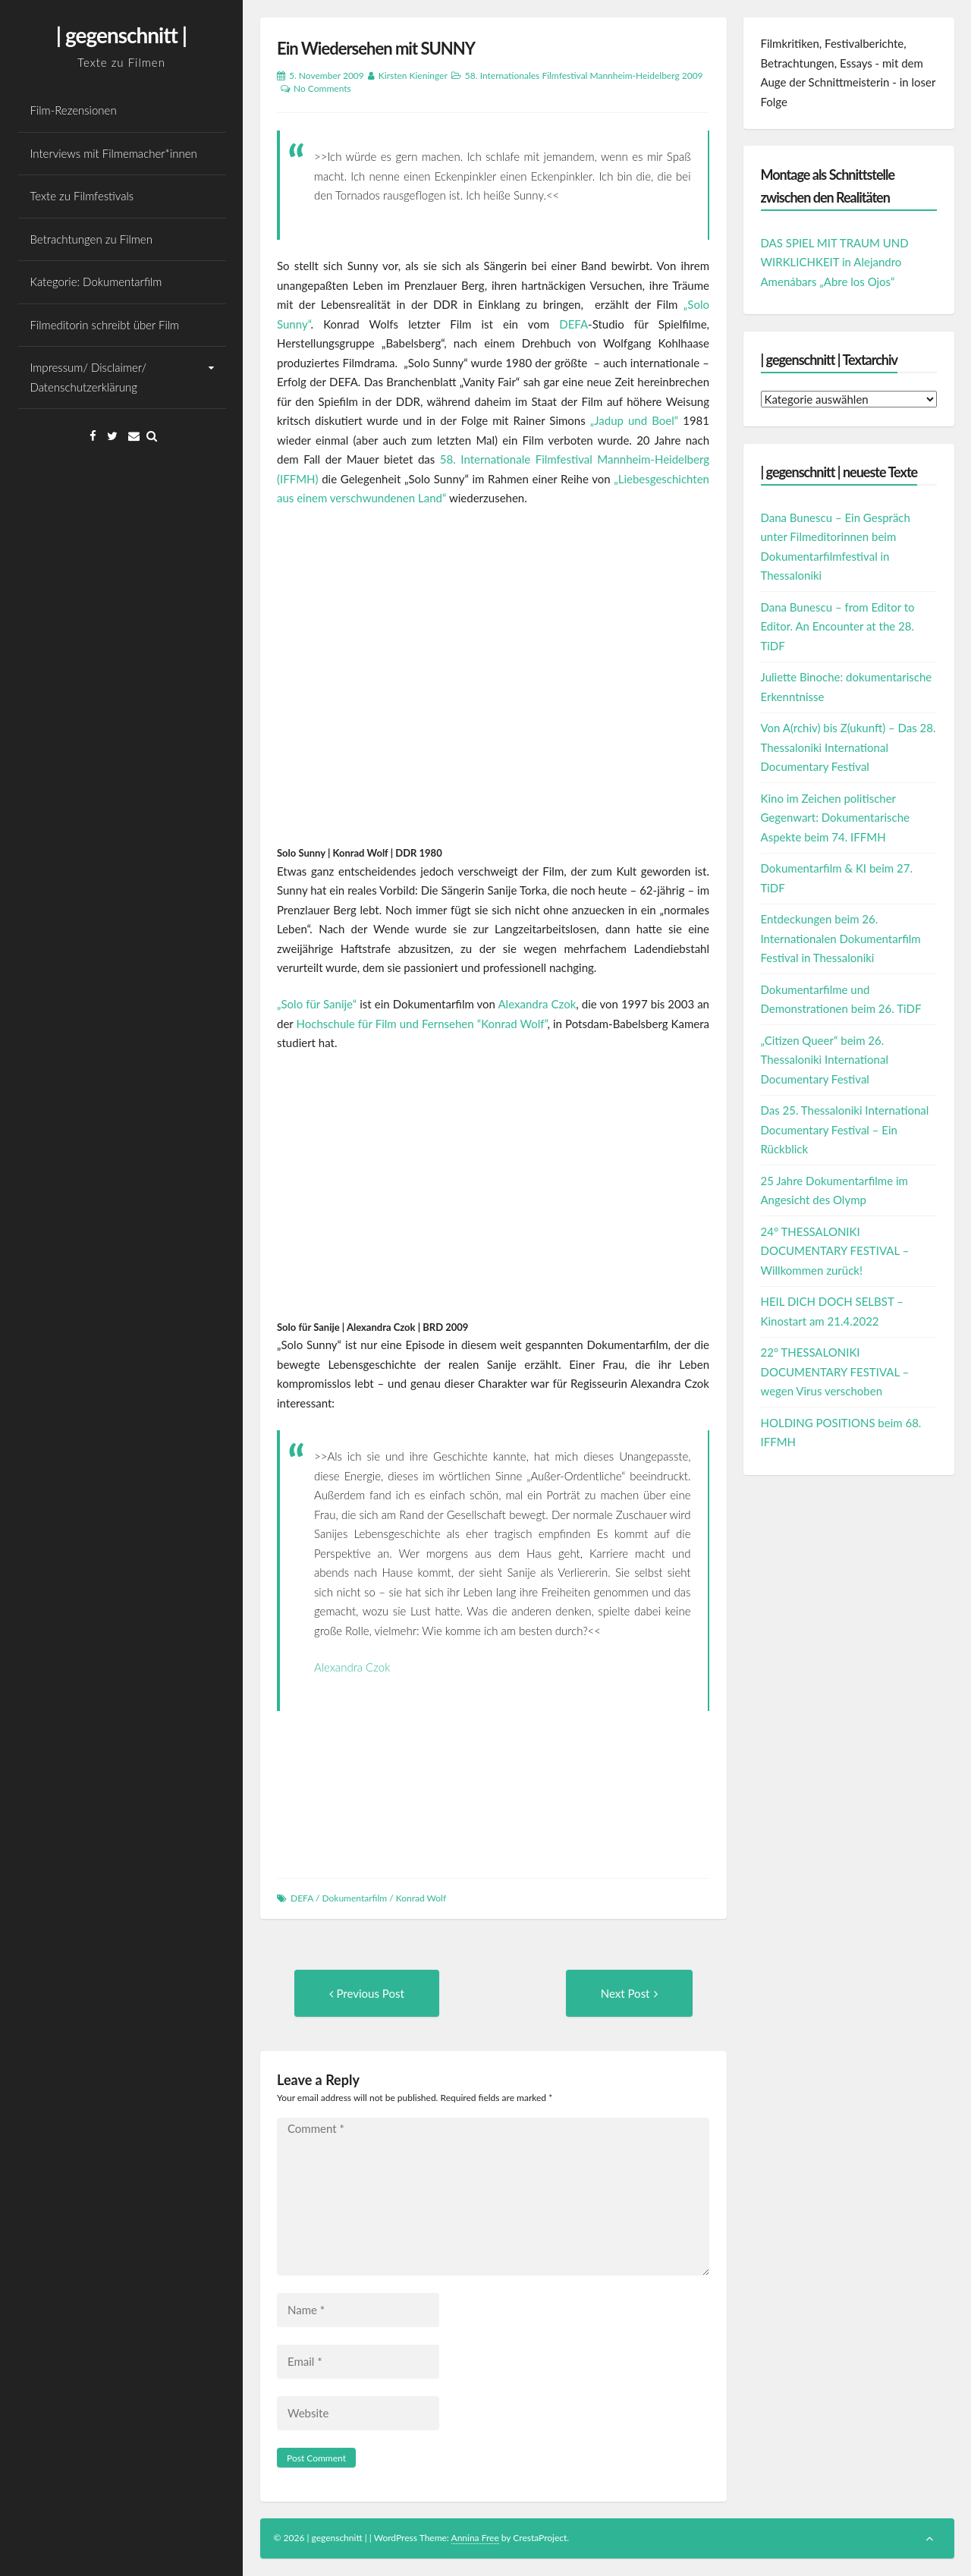  Describe the element at coordinates (848, 747) in the screenshot. I see `Von A(rchiv) bis Z(ukunft) – Das 28. Thessaloniki International Documentary Festival` at that location.